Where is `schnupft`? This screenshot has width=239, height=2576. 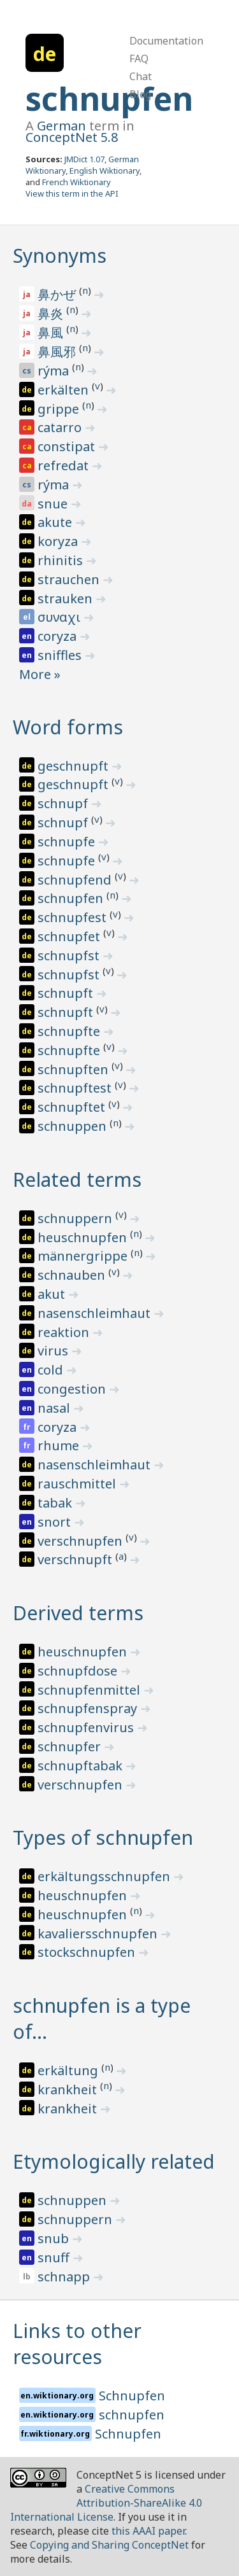
schnupft is located at coordinates (67, 993).